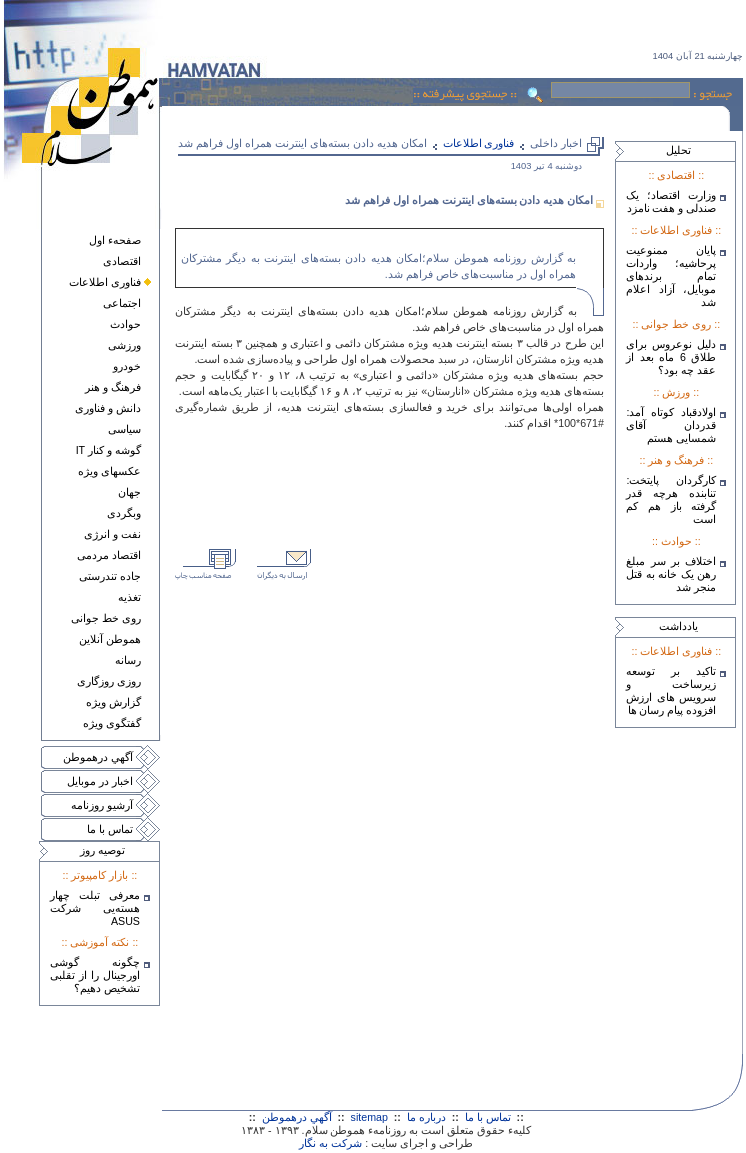  Describe the element at coordinates (113, 702) in the screenshot. I see `گزارش ويژه` at that location.